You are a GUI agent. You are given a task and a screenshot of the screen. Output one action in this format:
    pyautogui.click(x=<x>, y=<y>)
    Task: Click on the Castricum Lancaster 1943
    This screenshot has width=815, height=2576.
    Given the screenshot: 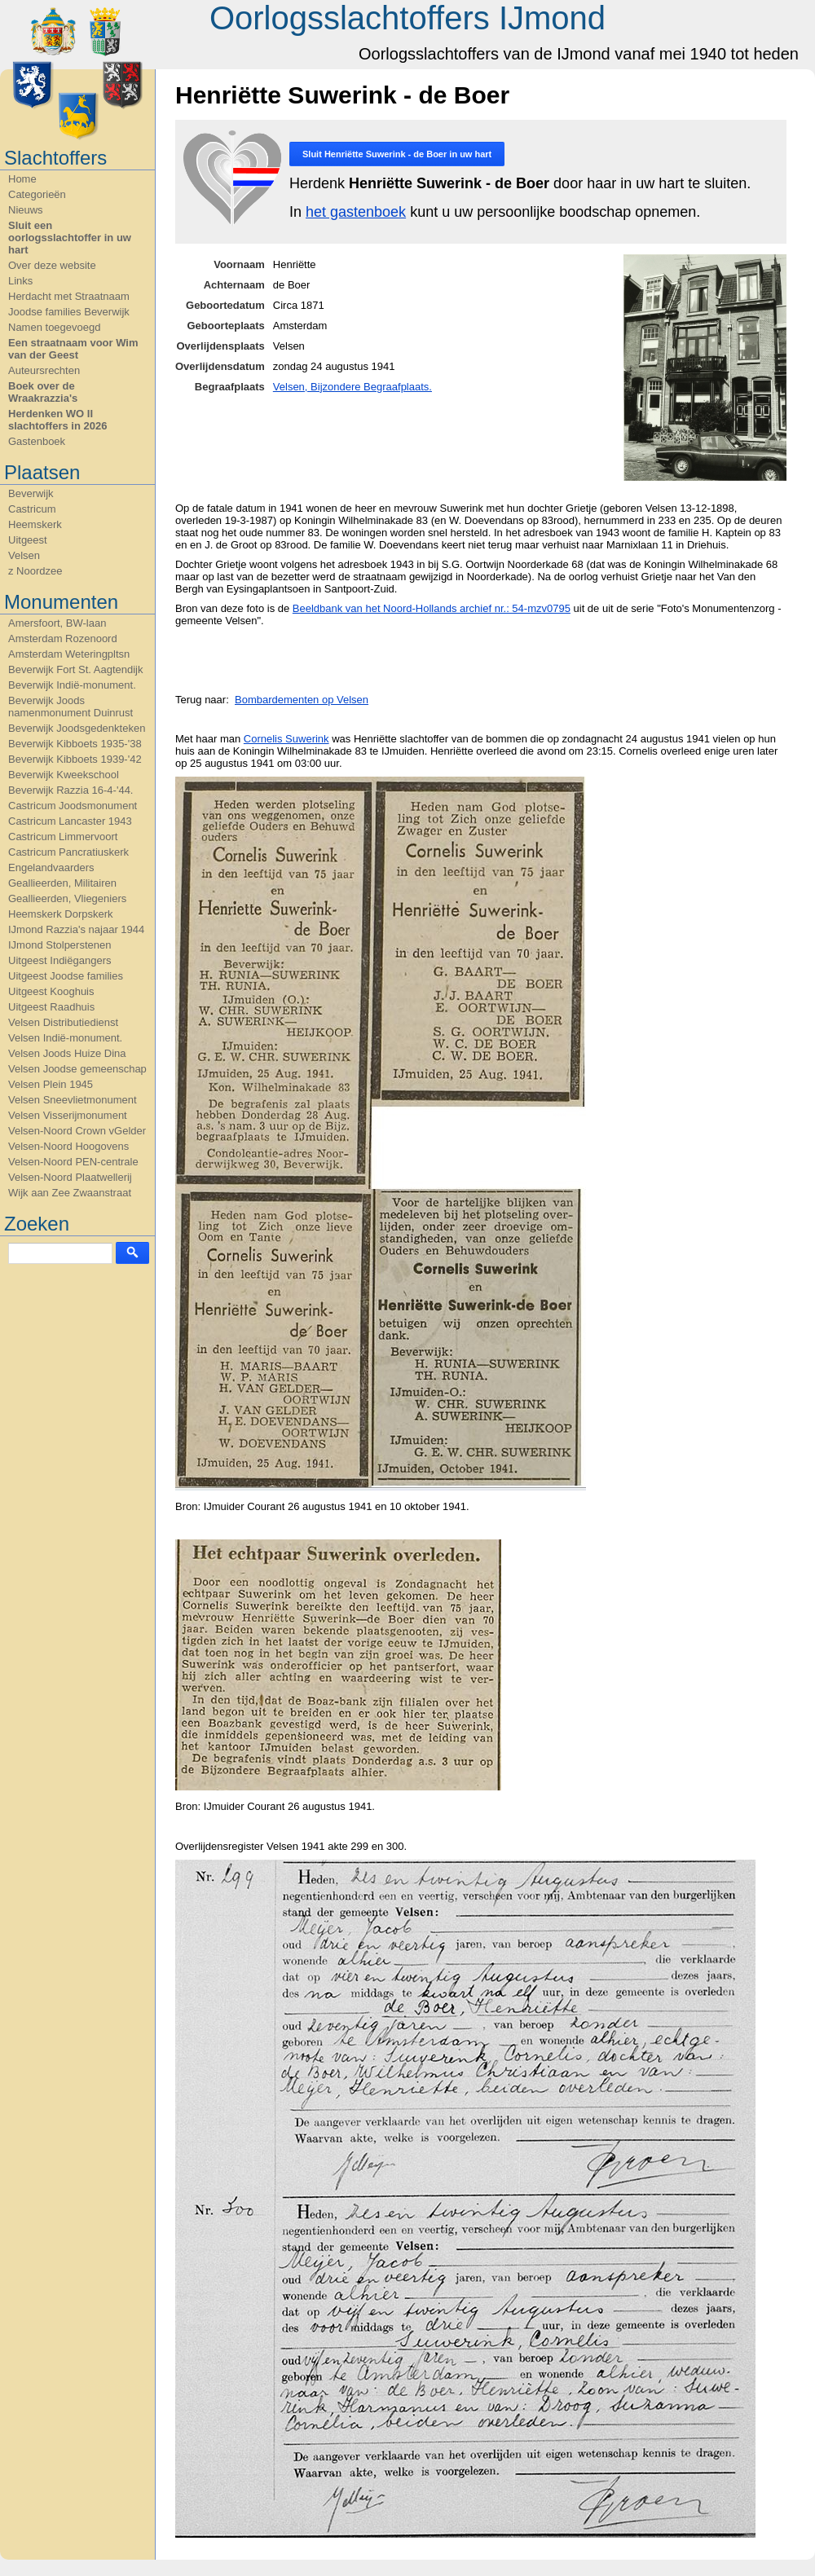 What is the action you would take?
    pyautogui.click(x=70, y=821)
    